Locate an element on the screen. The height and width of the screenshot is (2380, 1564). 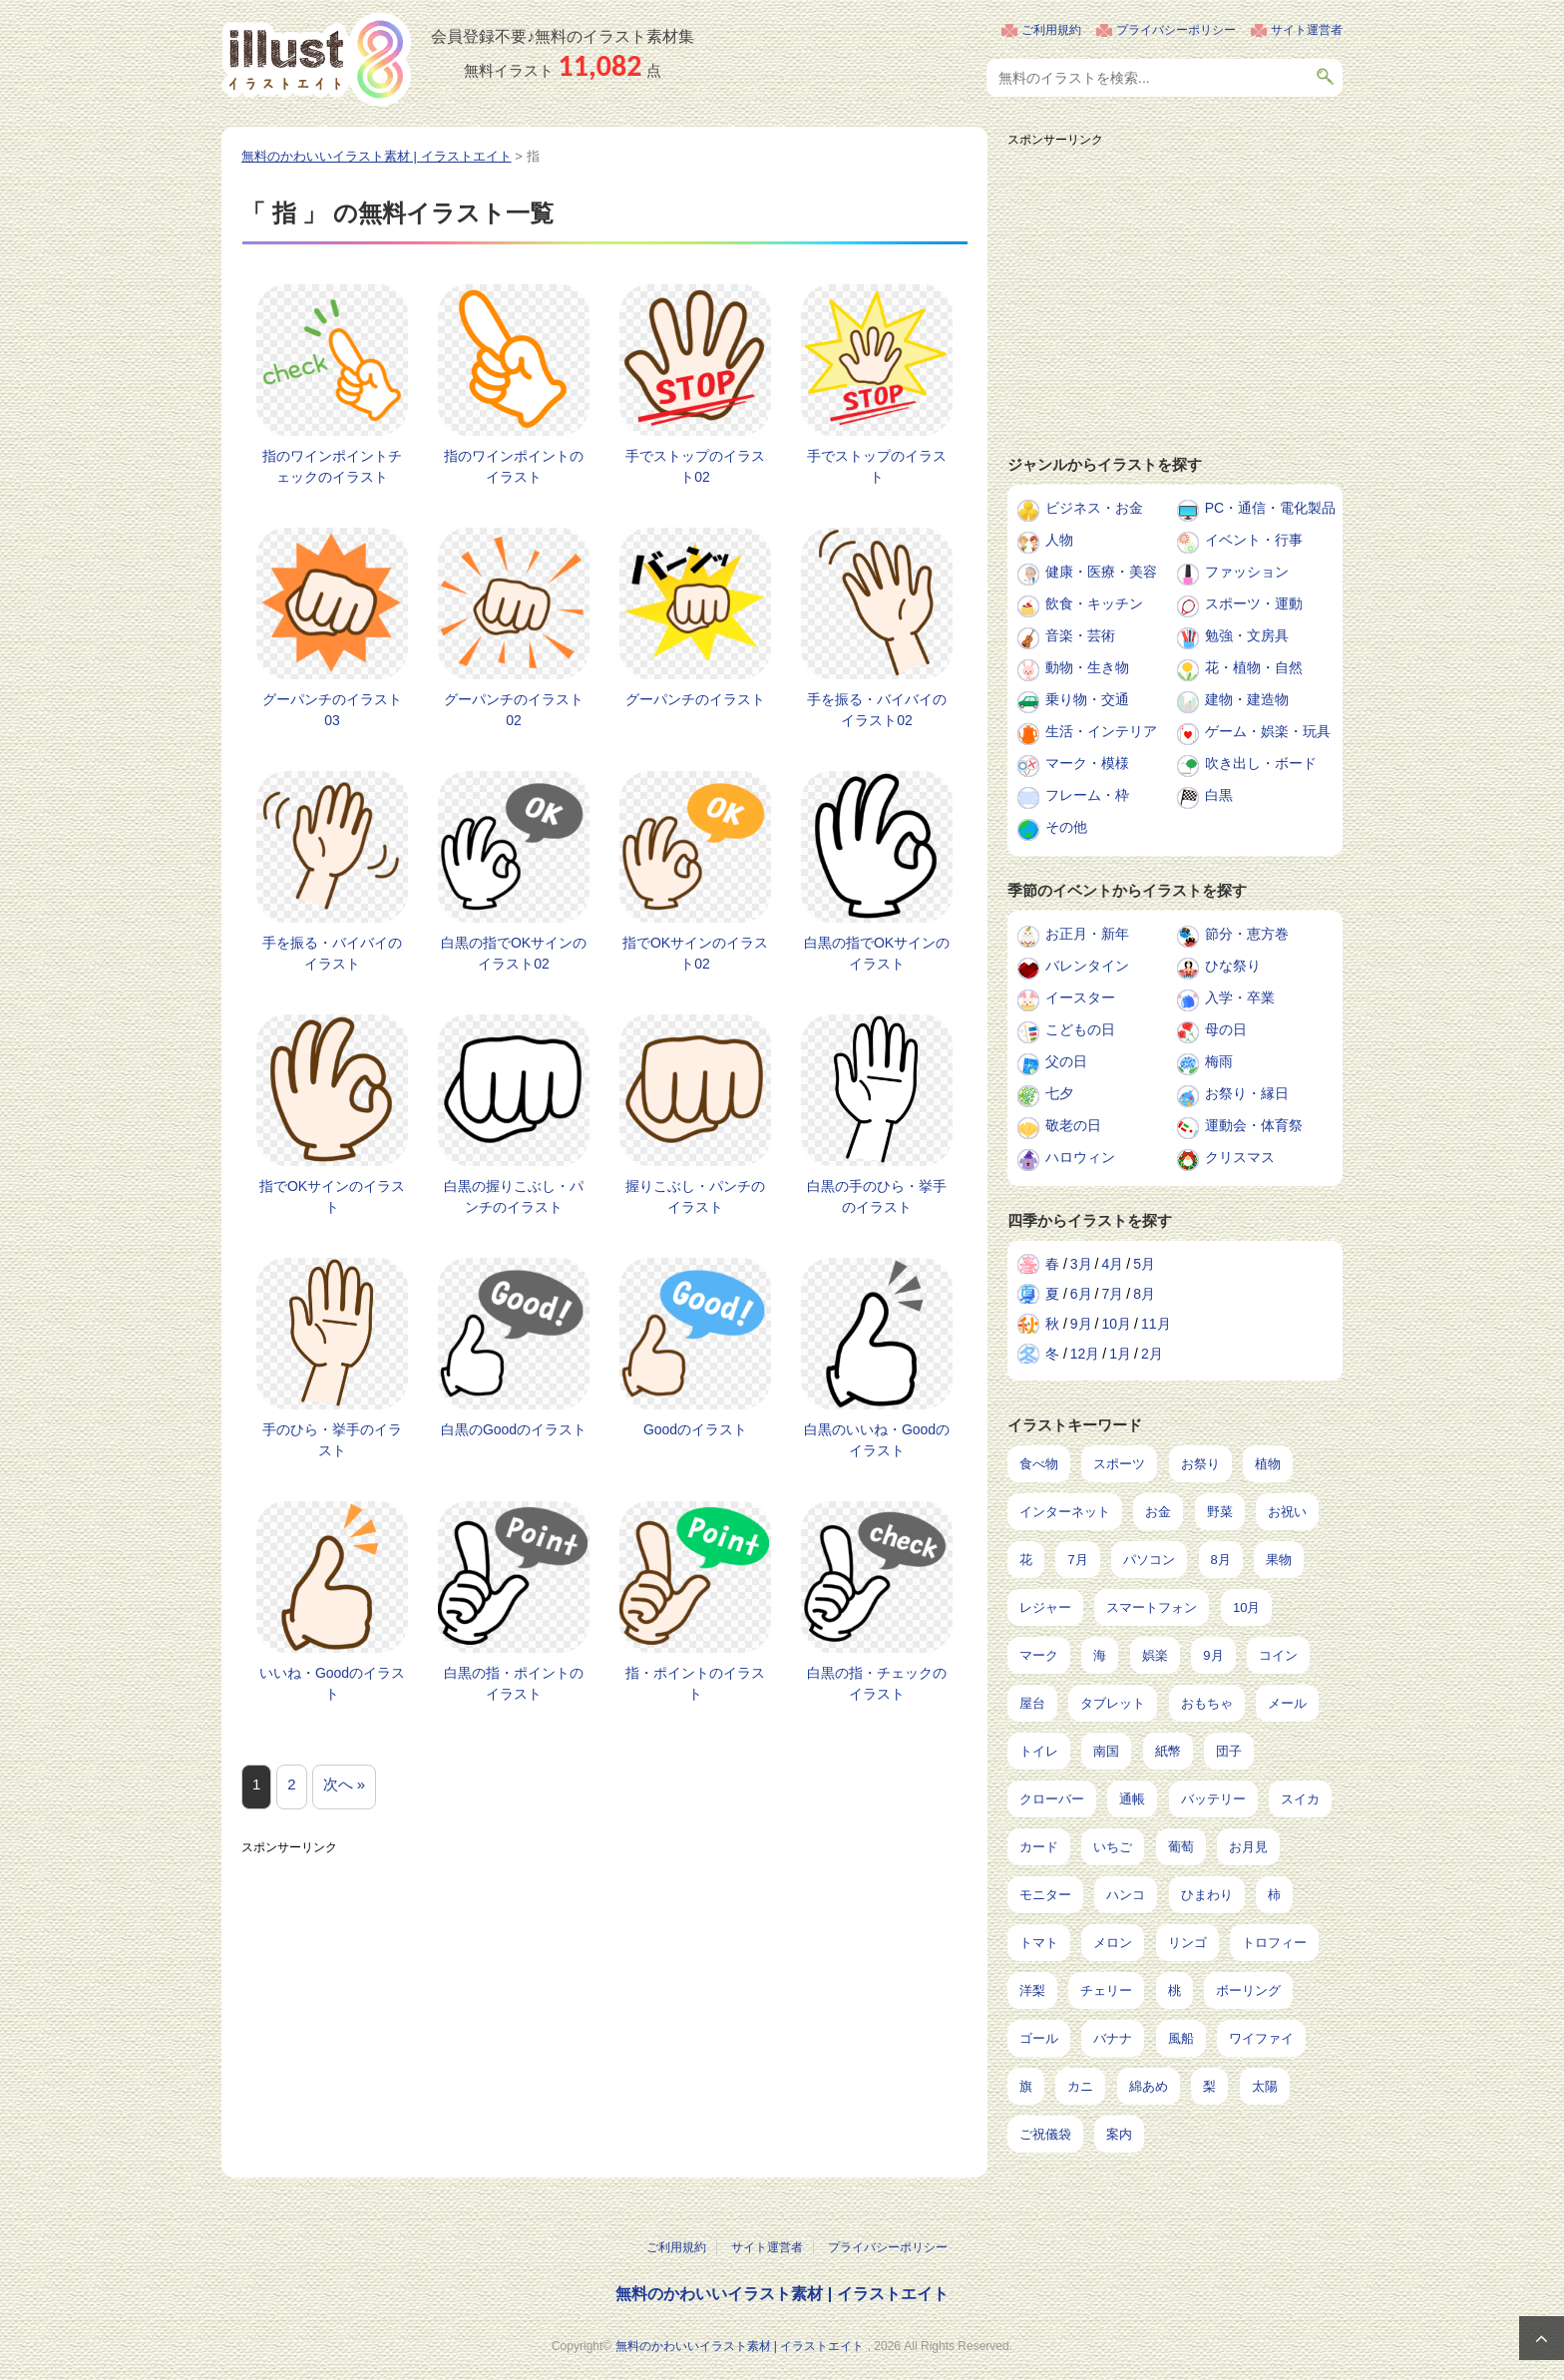
手でストップのイラスト02 is located at coordinates (695, 466).